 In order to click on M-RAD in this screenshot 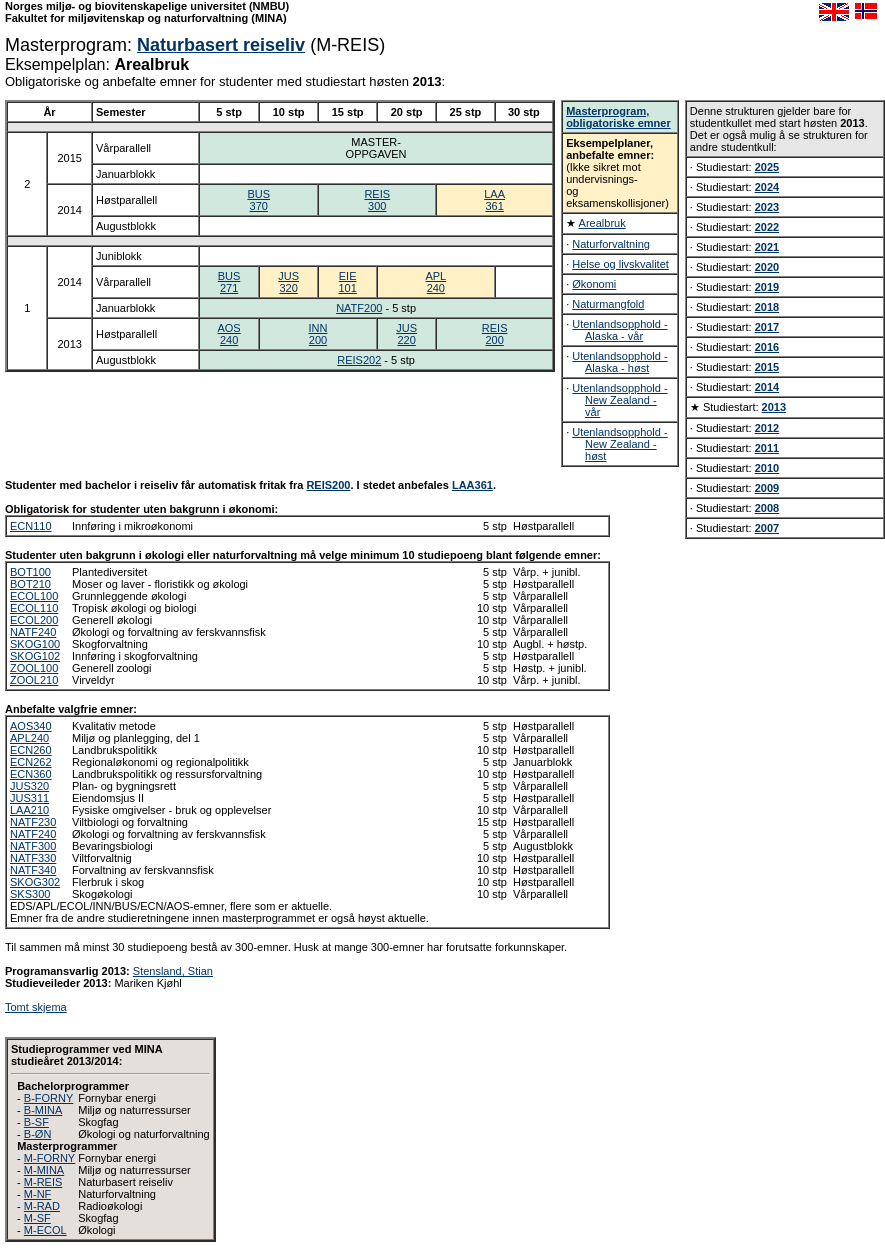, I will do `click(42, 1206)`.